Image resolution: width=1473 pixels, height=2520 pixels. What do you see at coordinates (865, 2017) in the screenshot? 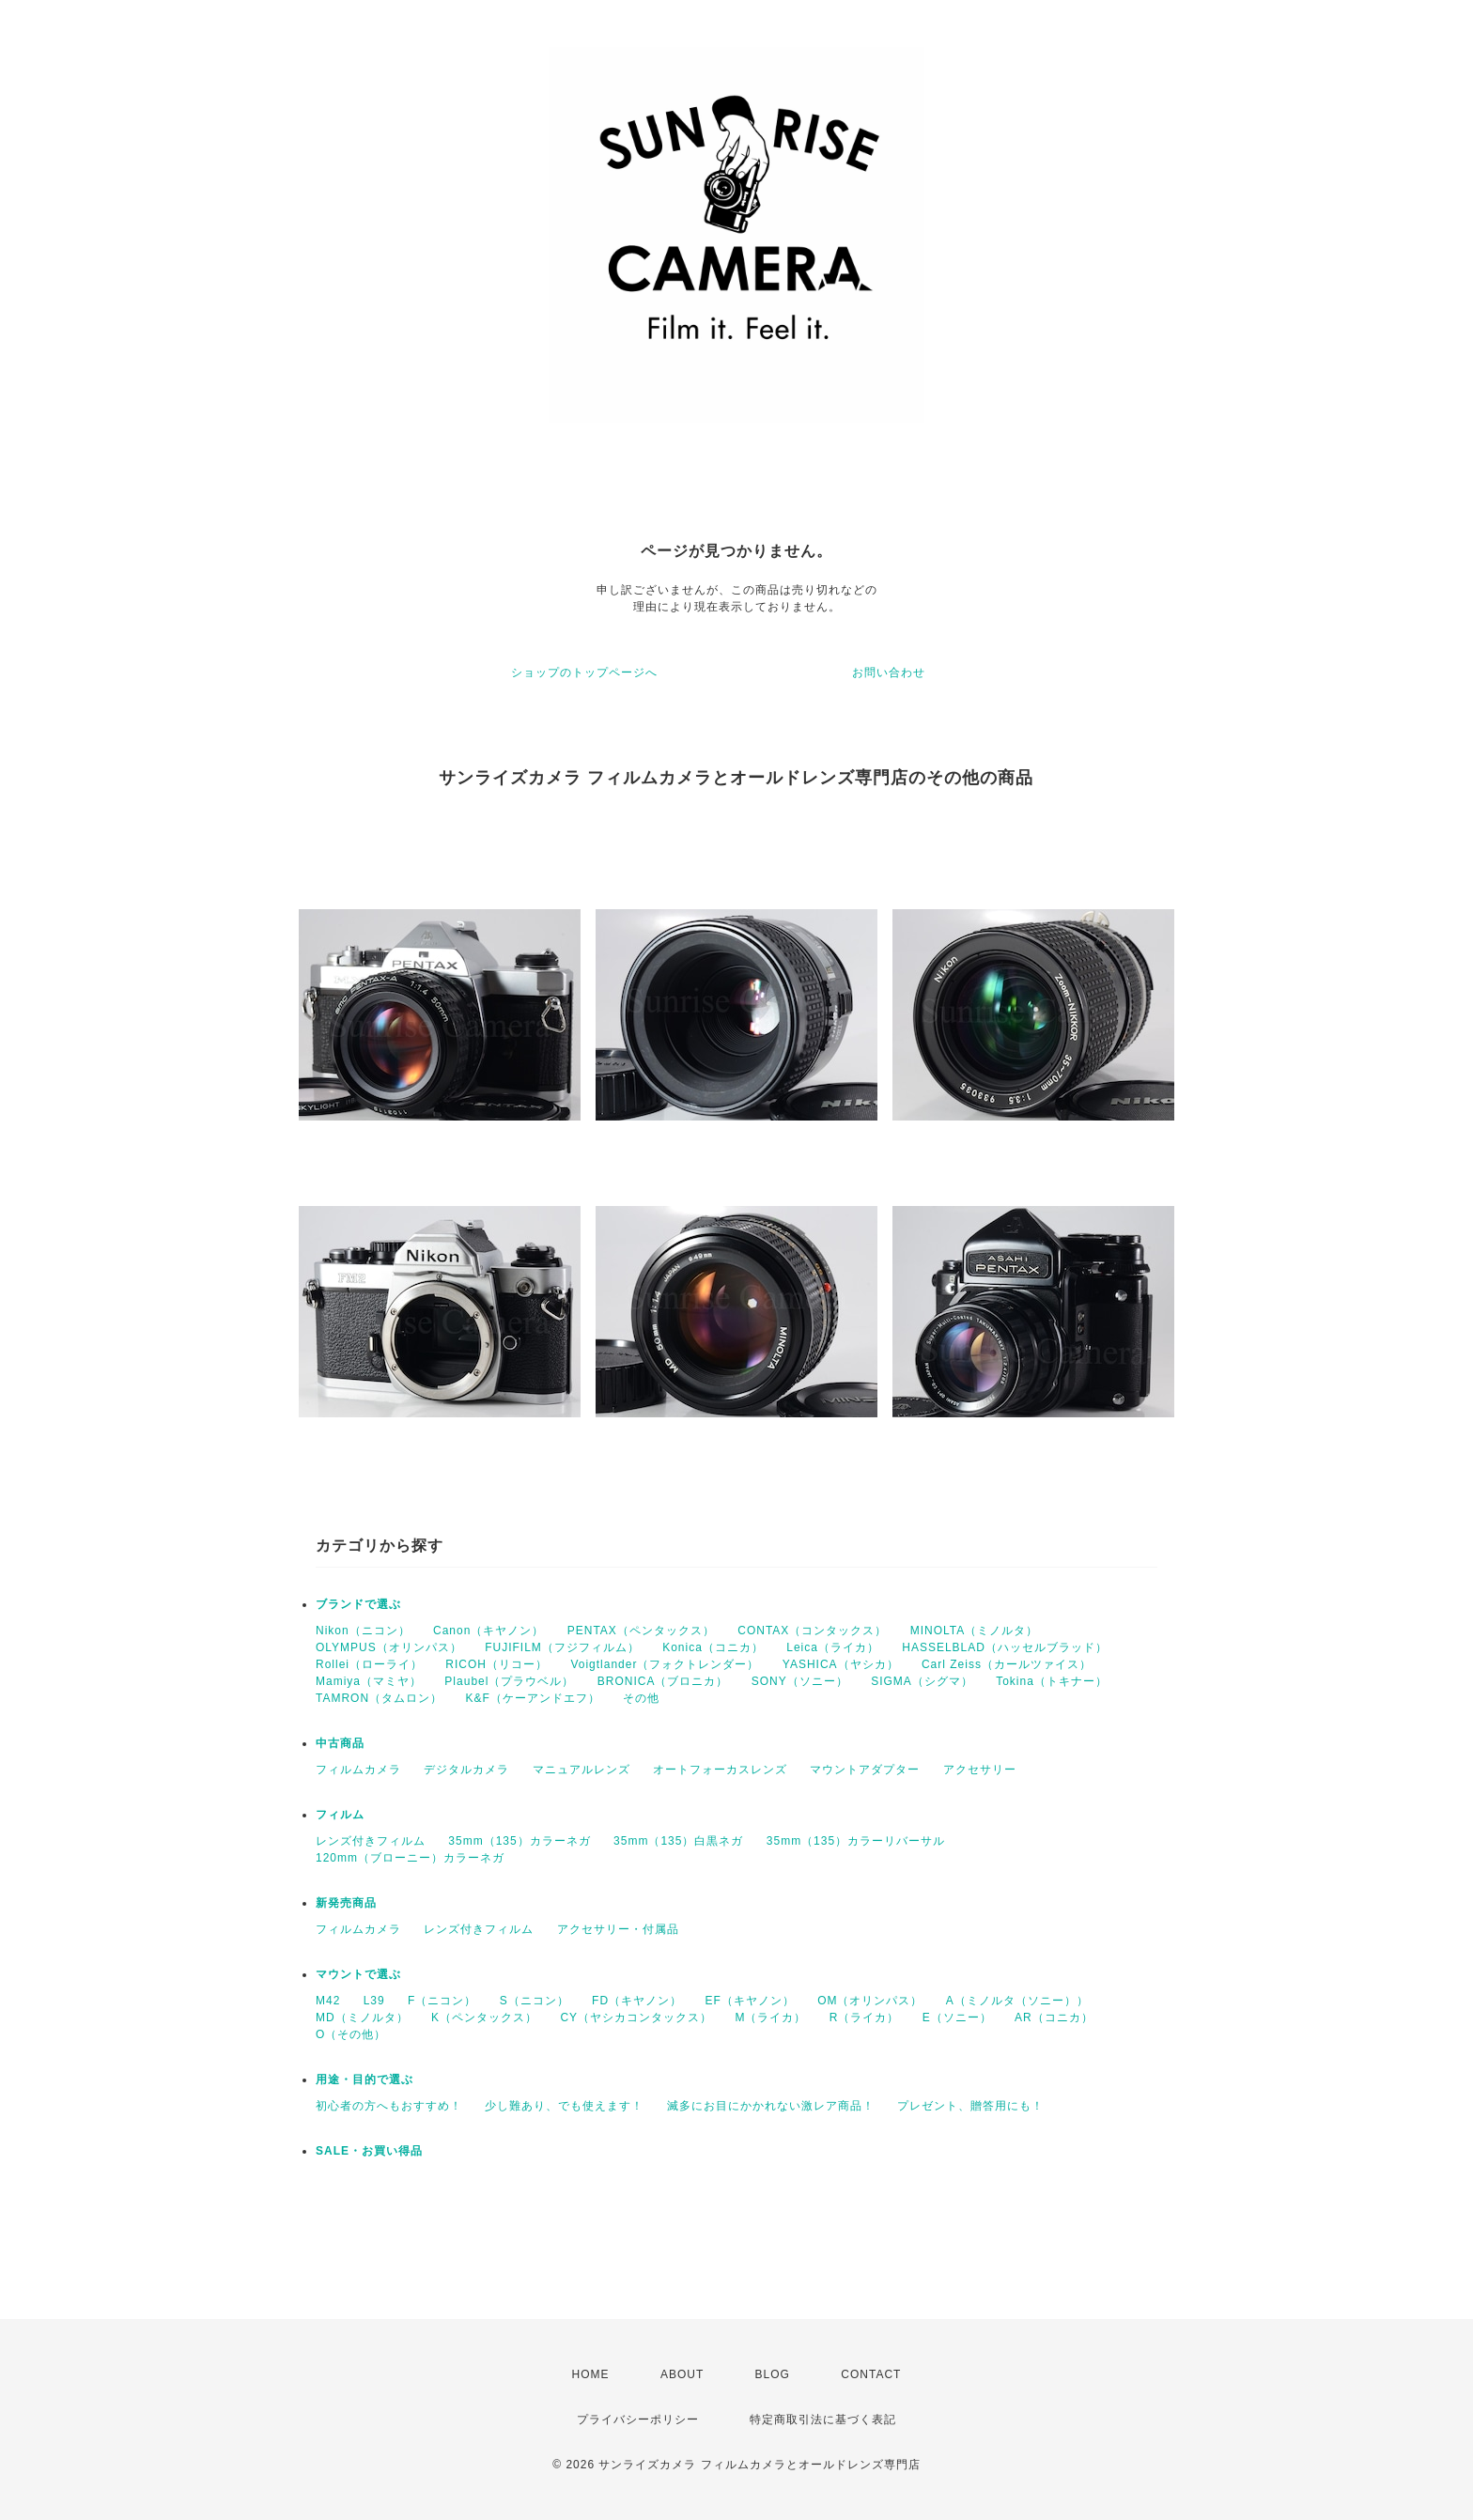
I see `R（ライカ）` at bounding box center [865, 2017].